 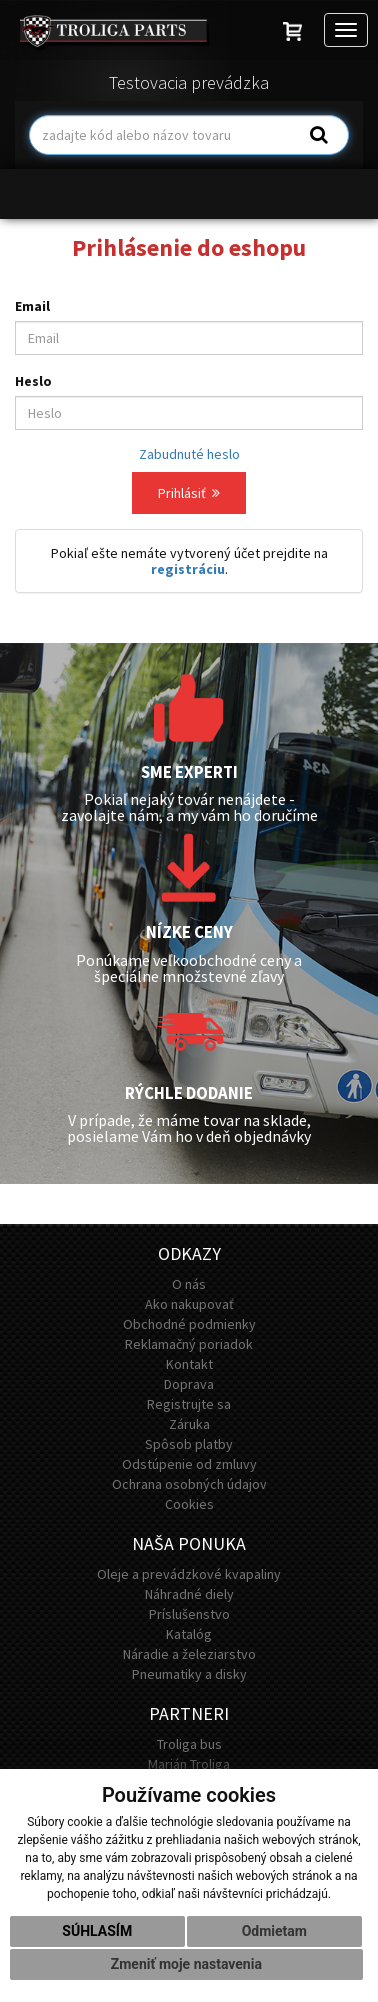 What do you see at coordinates (189, 1634) in the screenshot?
I see `Katalóg` at bounding box center [189, 1634].